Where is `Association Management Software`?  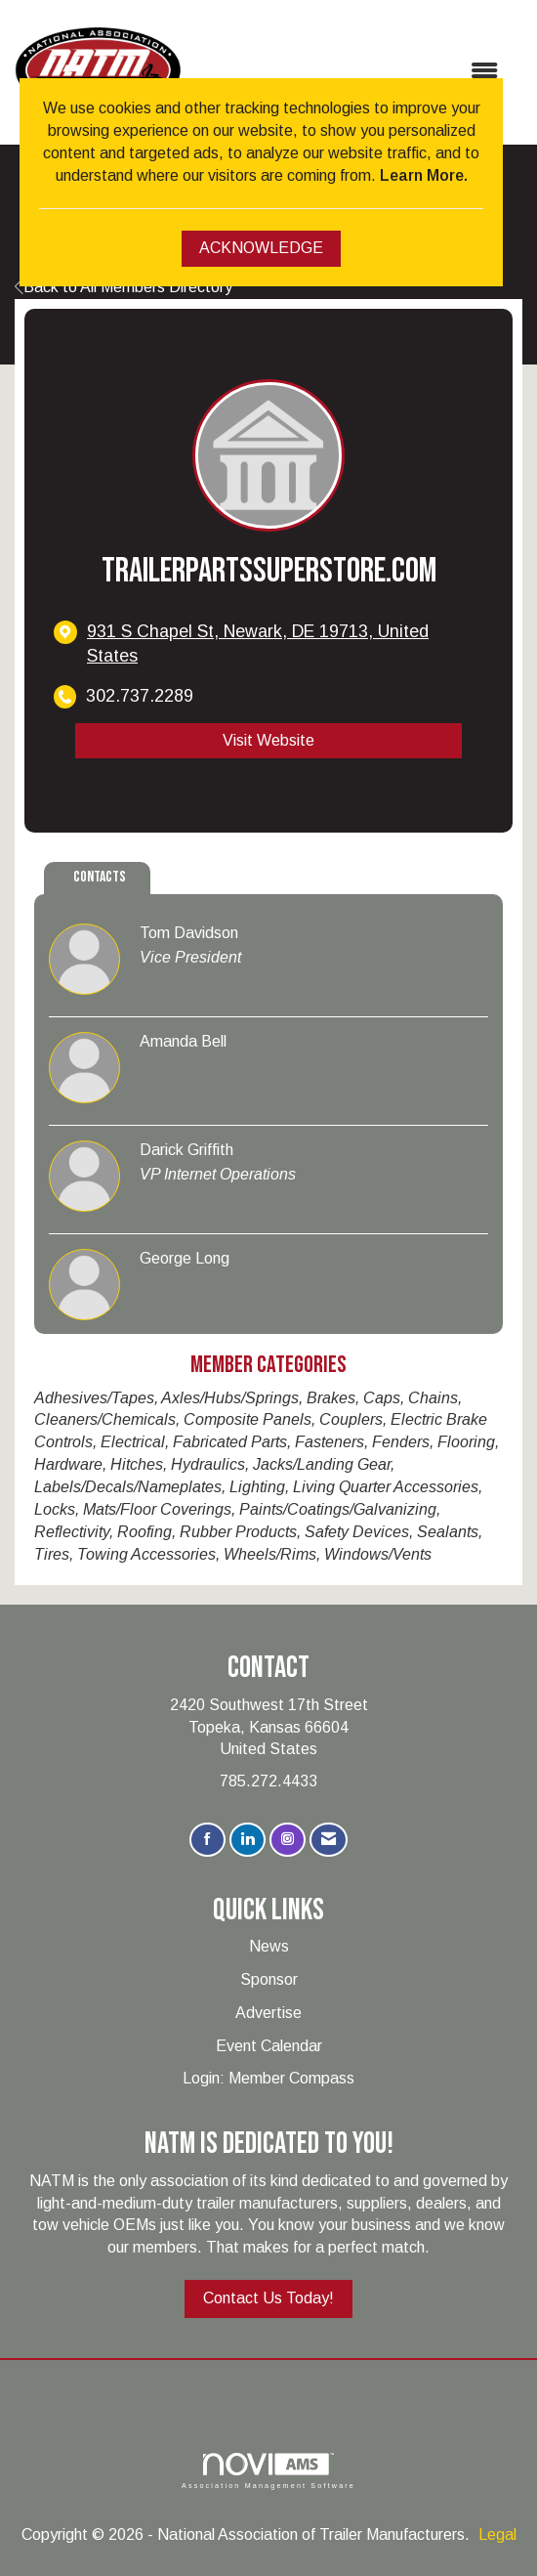
Association Management Software is located at coordinates (268, 2471).